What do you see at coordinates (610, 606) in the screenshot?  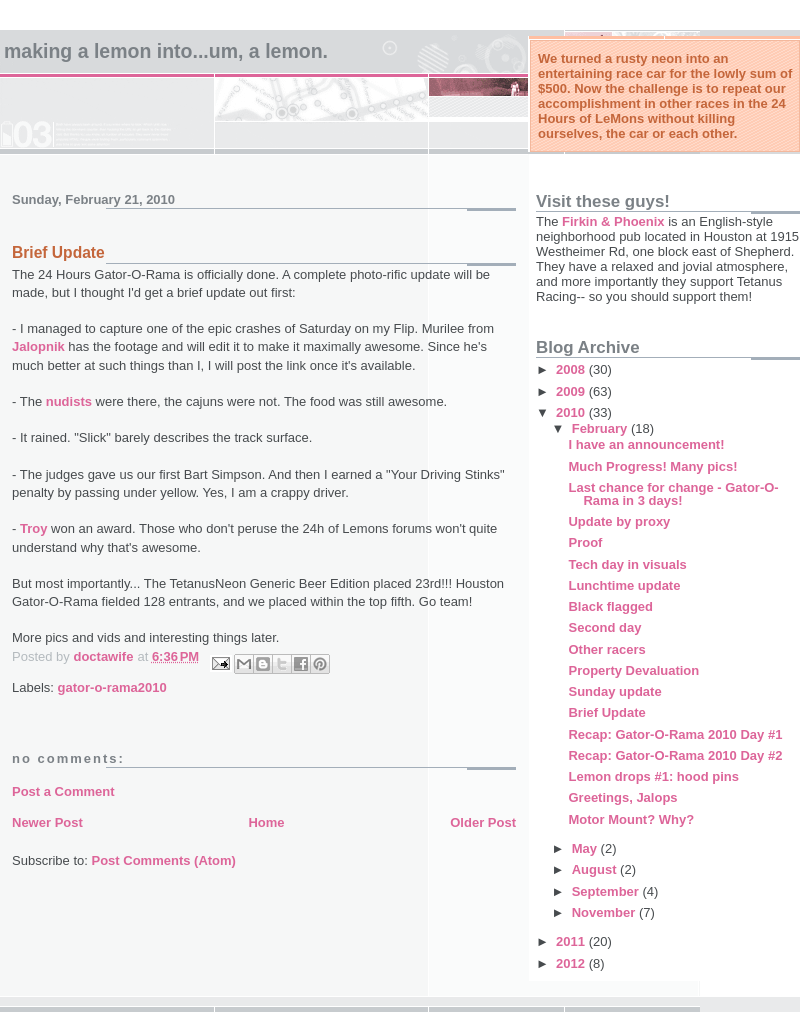 I see `Black flagged` at bounding box center [610, 606].